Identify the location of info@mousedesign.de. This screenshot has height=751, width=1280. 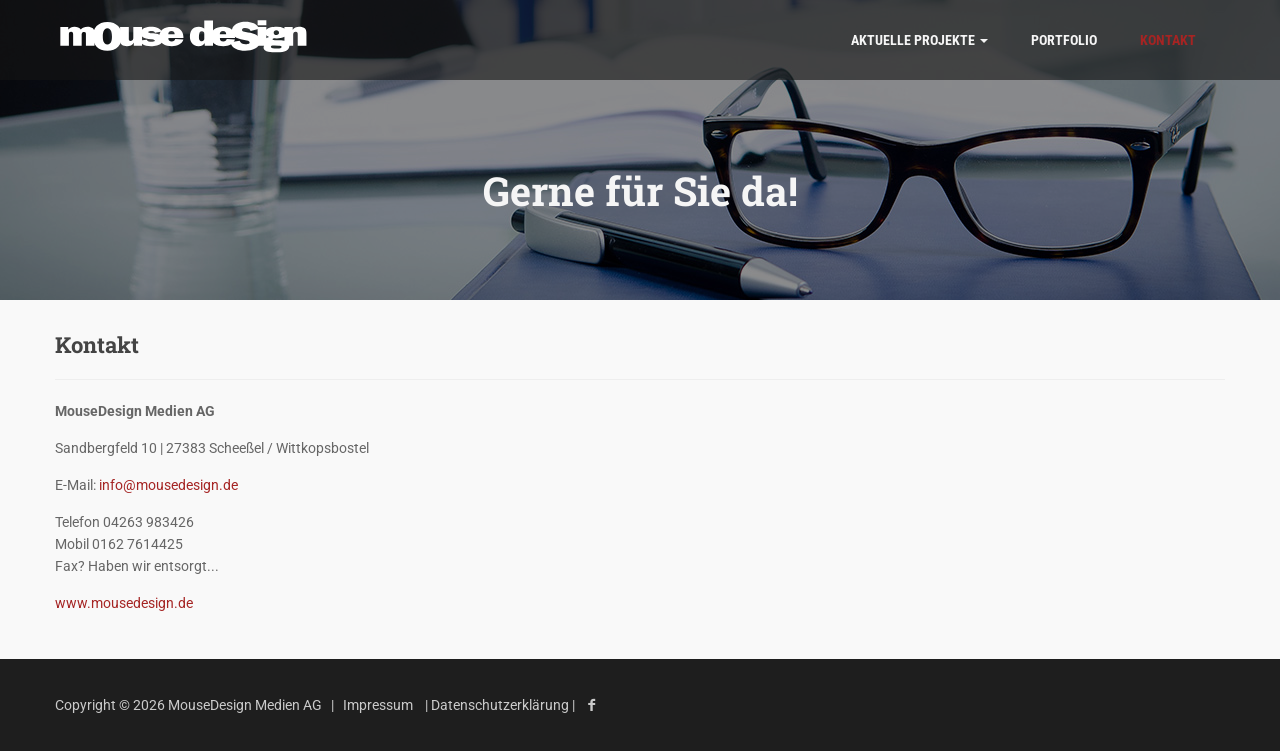
(168, 485).